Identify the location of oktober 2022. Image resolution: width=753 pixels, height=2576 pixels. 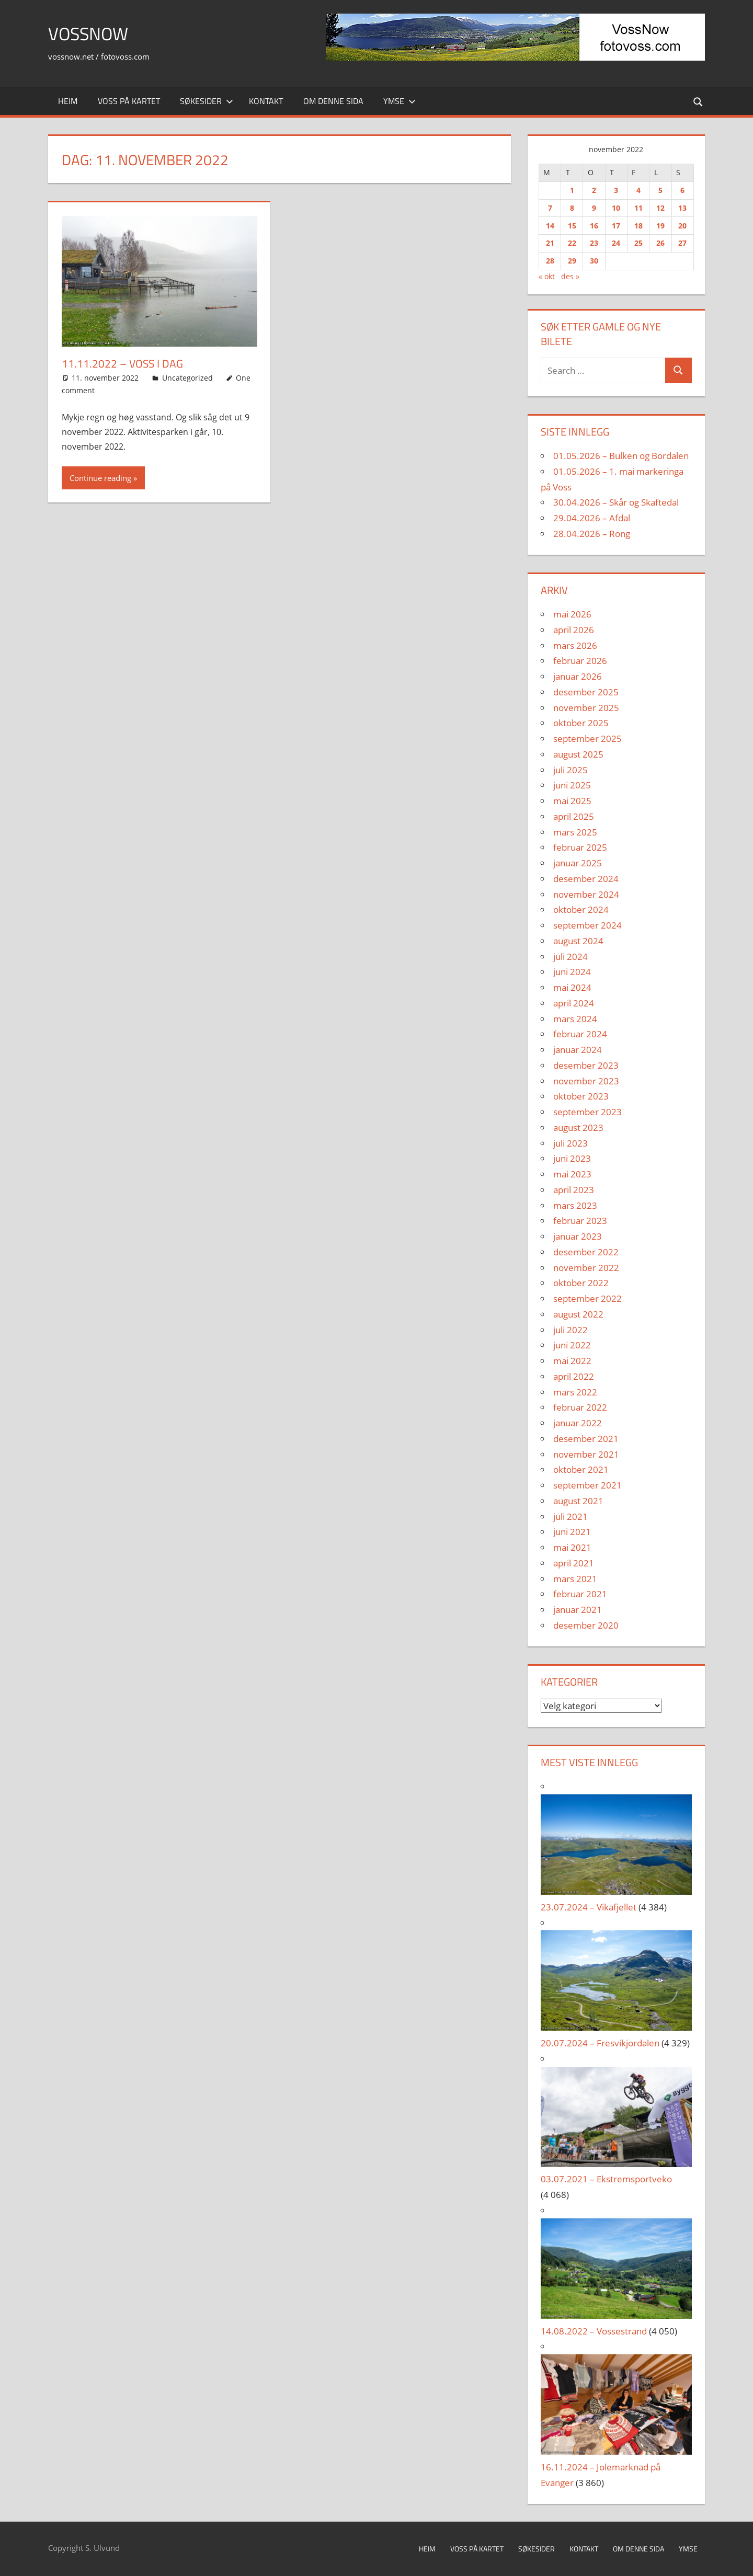
(581, 1283).